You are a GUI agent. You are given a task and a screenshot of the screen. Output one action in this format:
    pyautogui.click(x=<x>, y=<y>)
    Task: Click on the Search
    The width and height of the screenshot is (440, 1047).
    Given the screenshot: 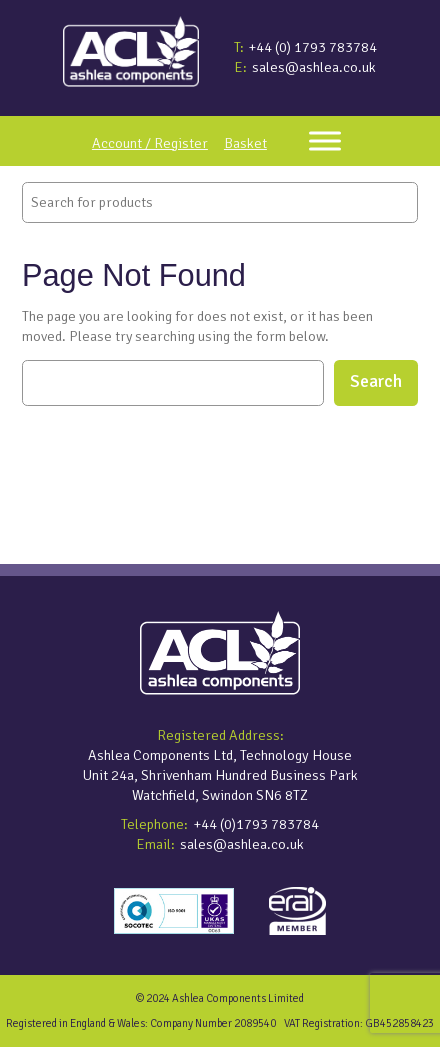 What is the action you would take?
    pyautogui.click(x=376, y=381)
    